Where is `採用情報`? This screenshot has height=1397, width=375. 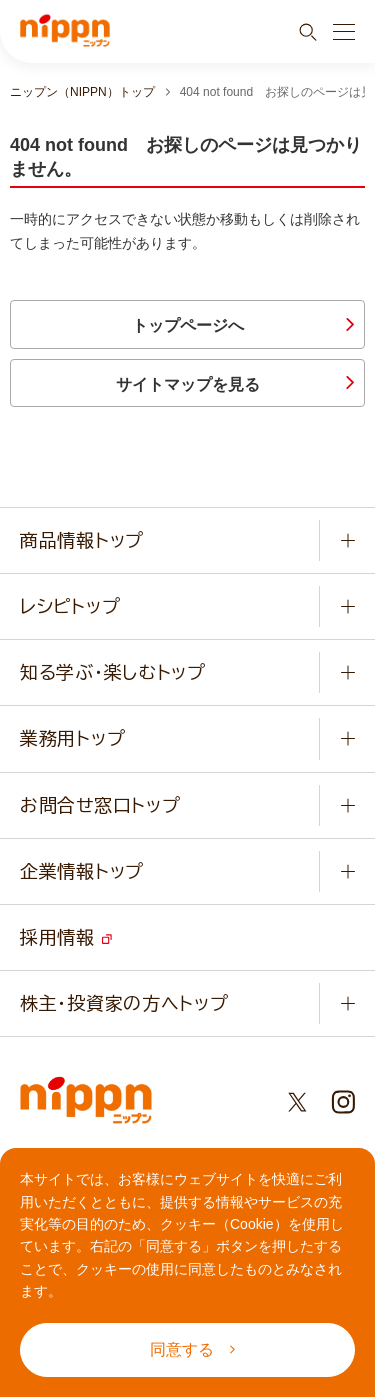 採用情報 is located at coordinates (66, 937).